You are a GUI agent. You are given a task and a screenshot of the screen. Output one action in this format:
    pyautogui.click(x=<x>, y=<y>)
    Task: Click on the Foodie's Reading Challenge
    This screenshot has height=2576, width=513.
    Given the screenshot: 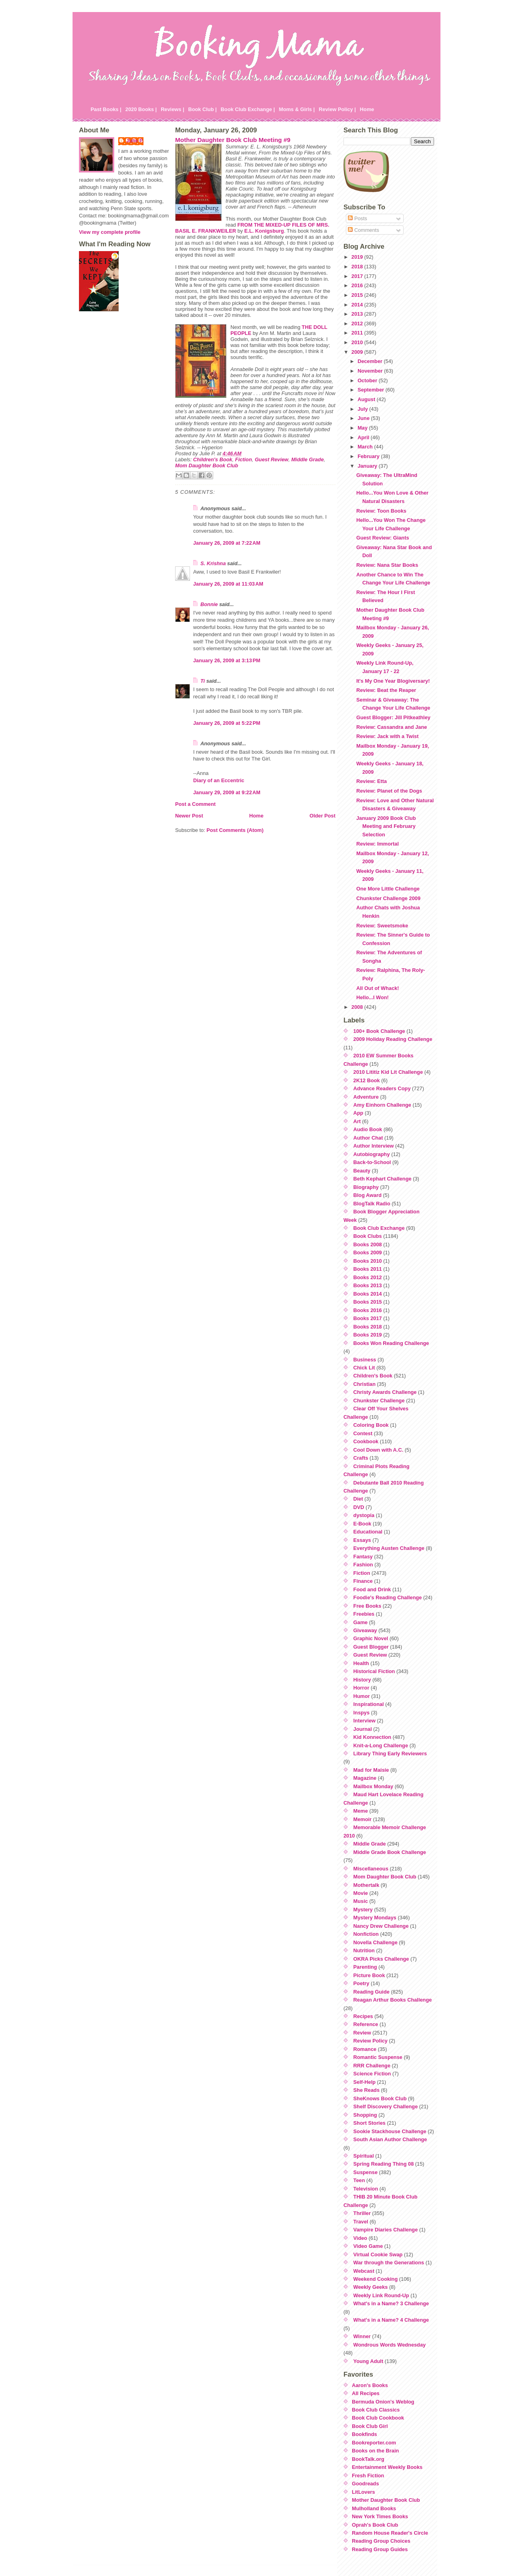 What is the action you would take?
    pyautogui.click(x=387, y=1597)
    